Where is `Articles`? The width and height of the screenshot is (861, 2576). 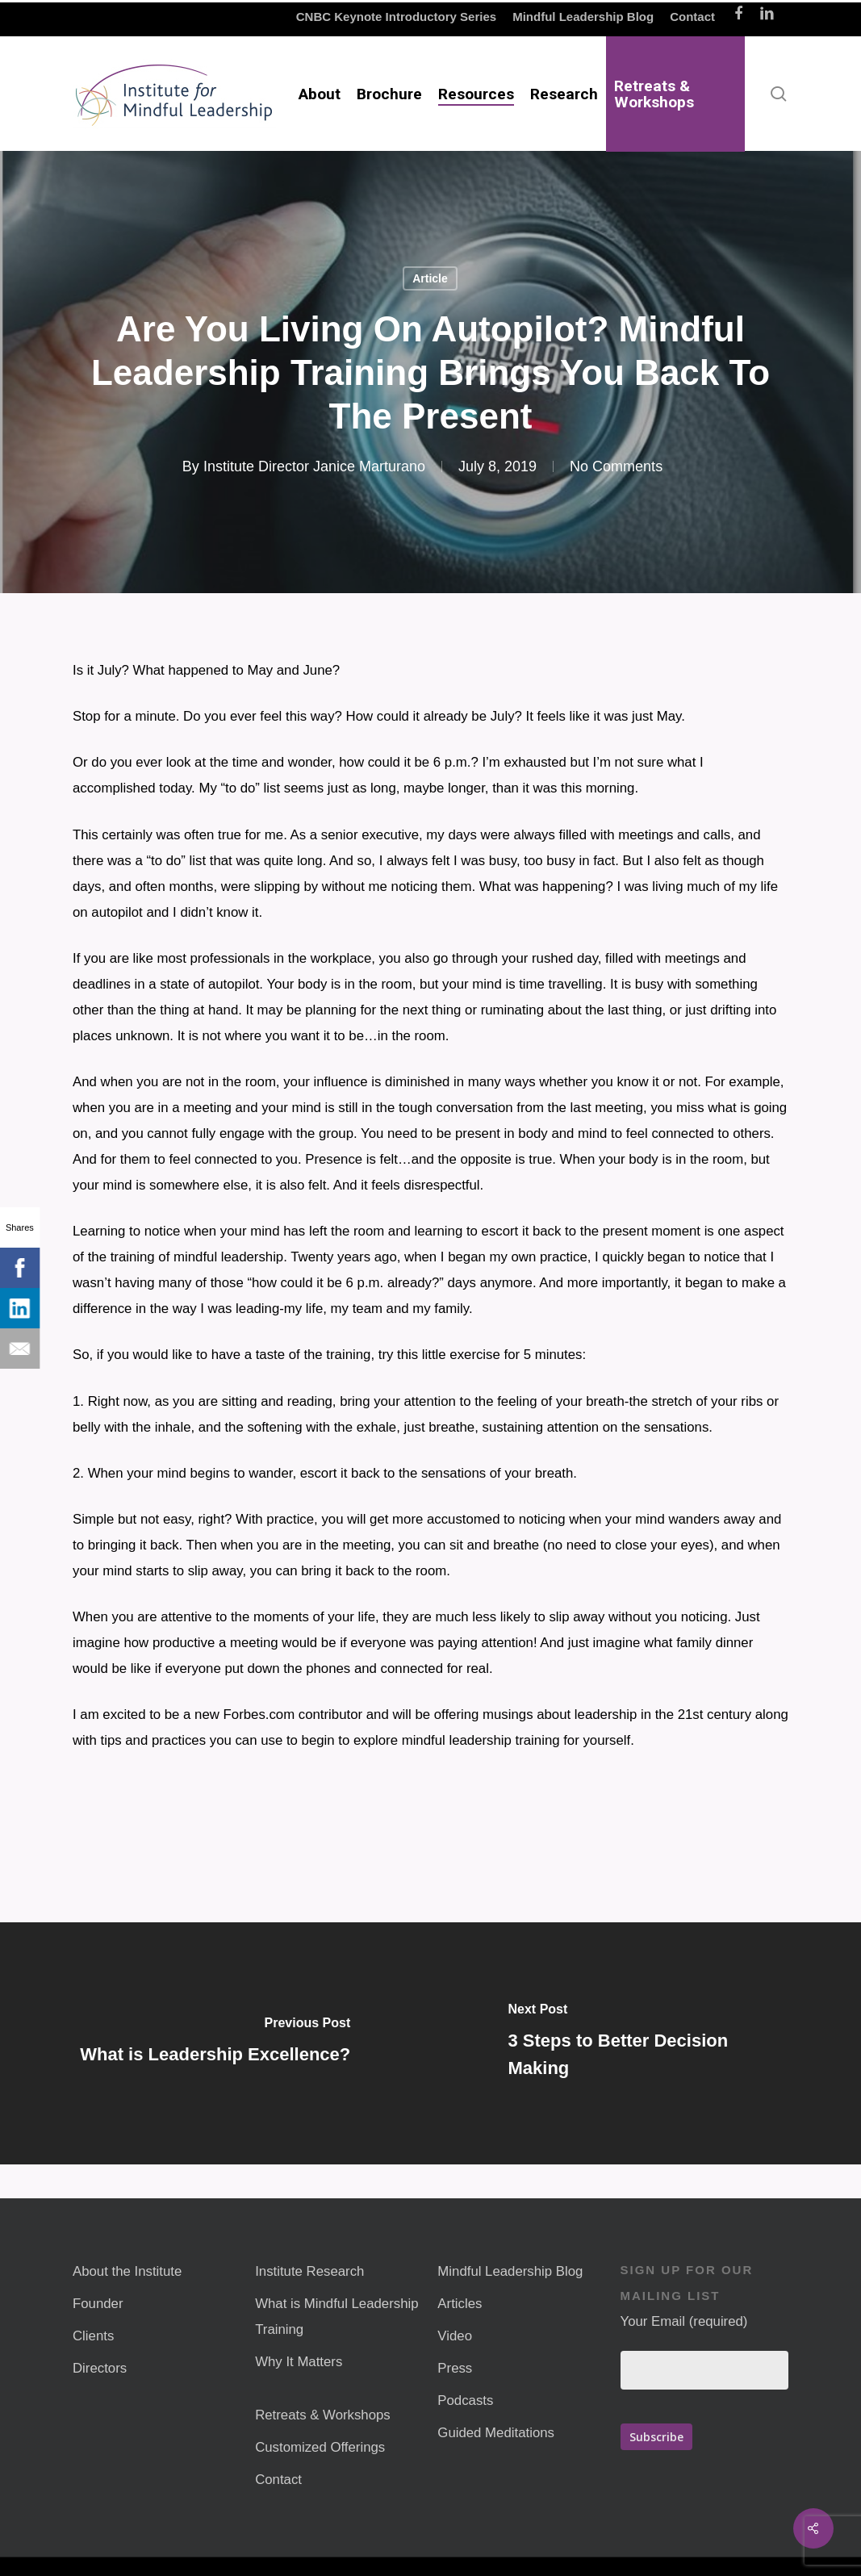 Articles is located at coordinates (459, 2303).